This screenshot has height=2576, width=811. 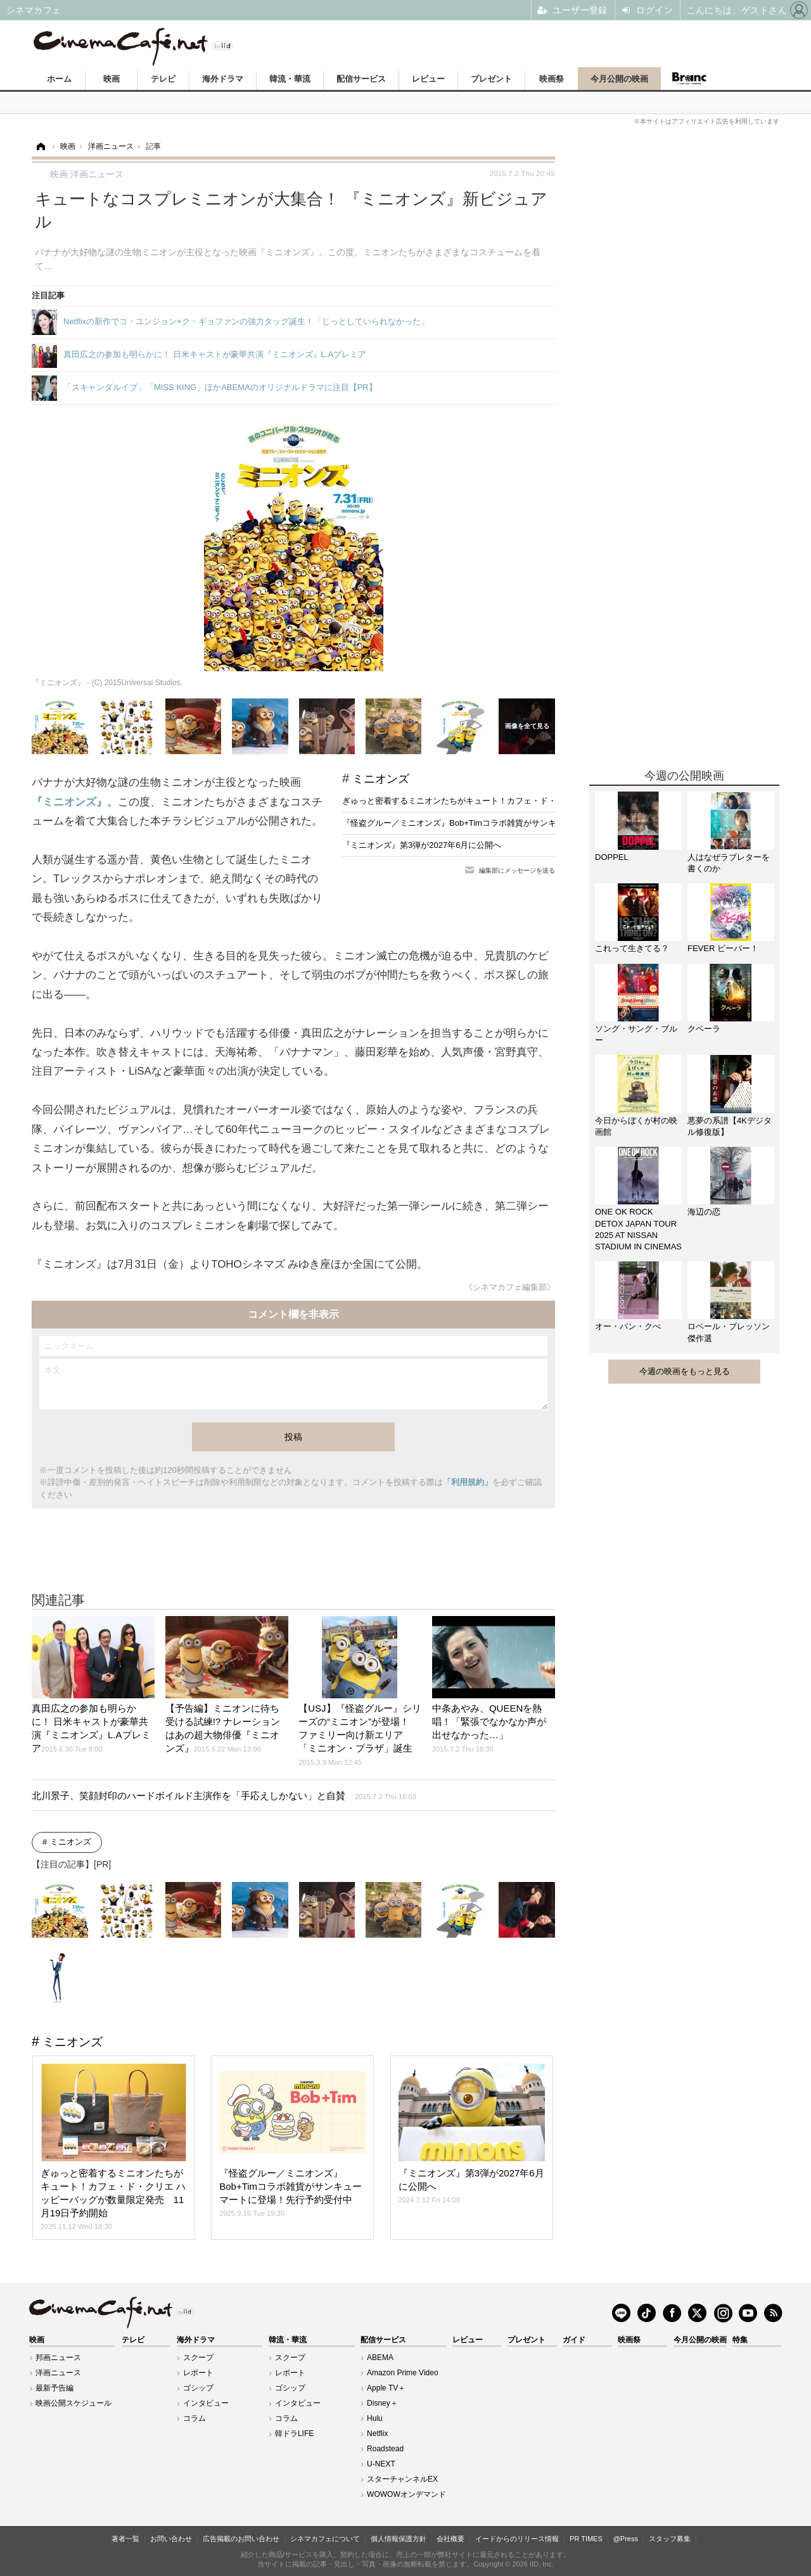 I want to click on Netflix, so click(x=377, y=2433).